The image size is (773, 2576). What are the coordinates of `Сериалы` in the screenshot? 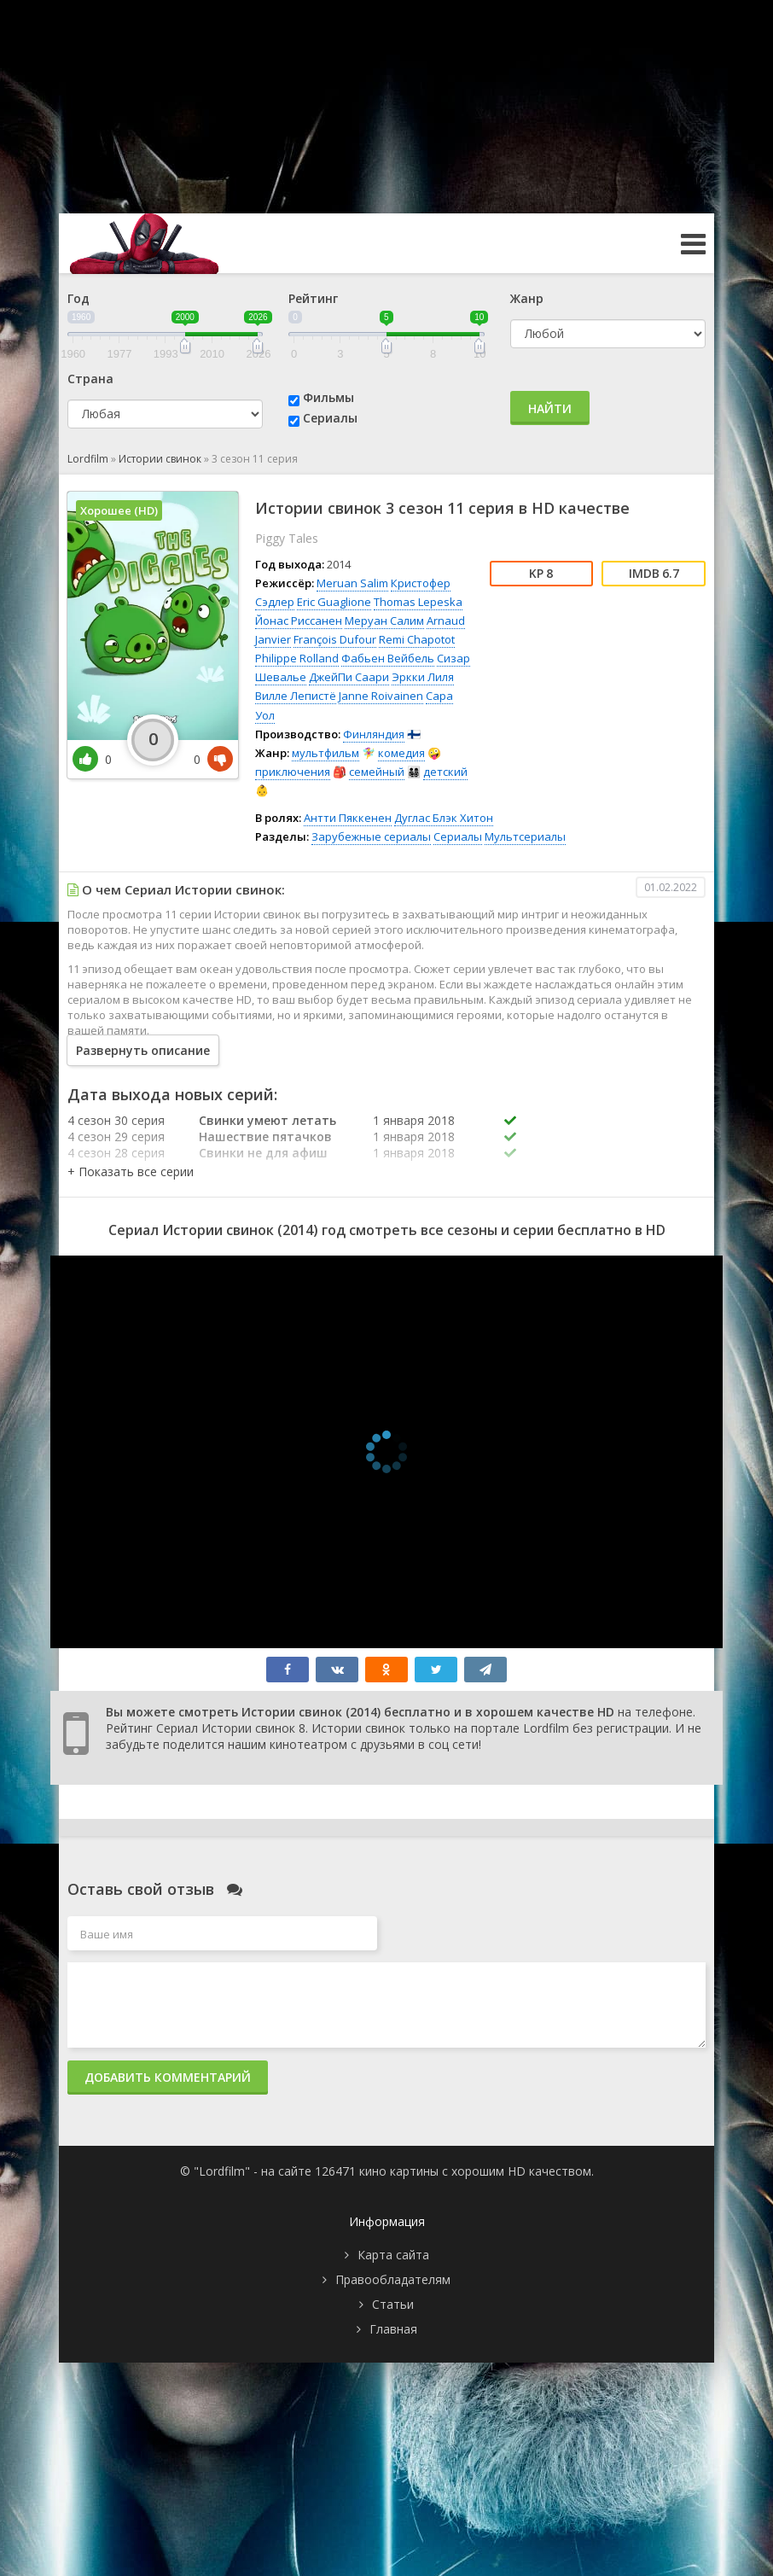 It's located at (330, 418).